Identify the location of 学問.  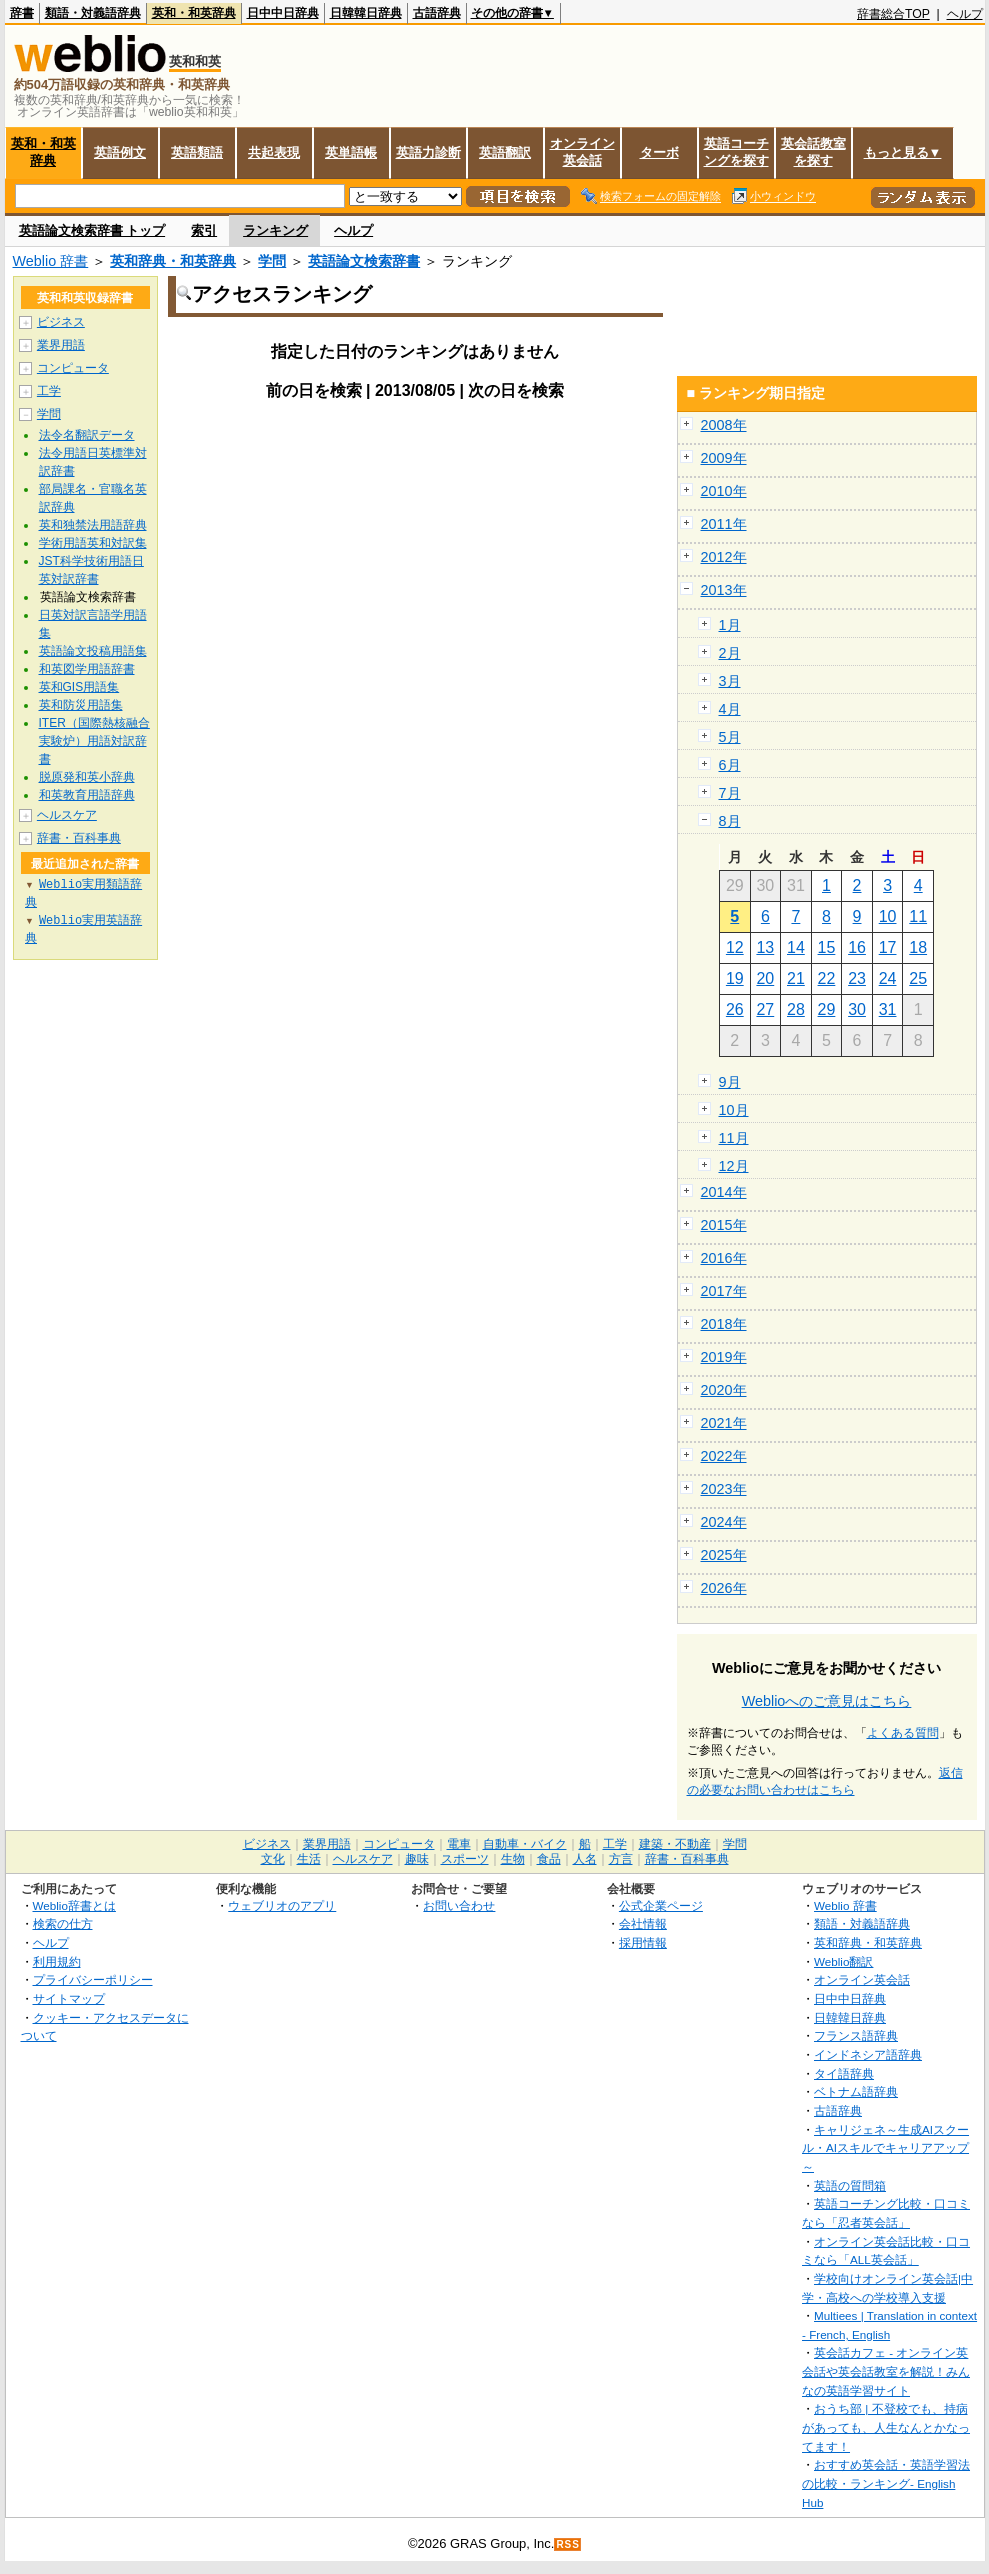
(272, 261).